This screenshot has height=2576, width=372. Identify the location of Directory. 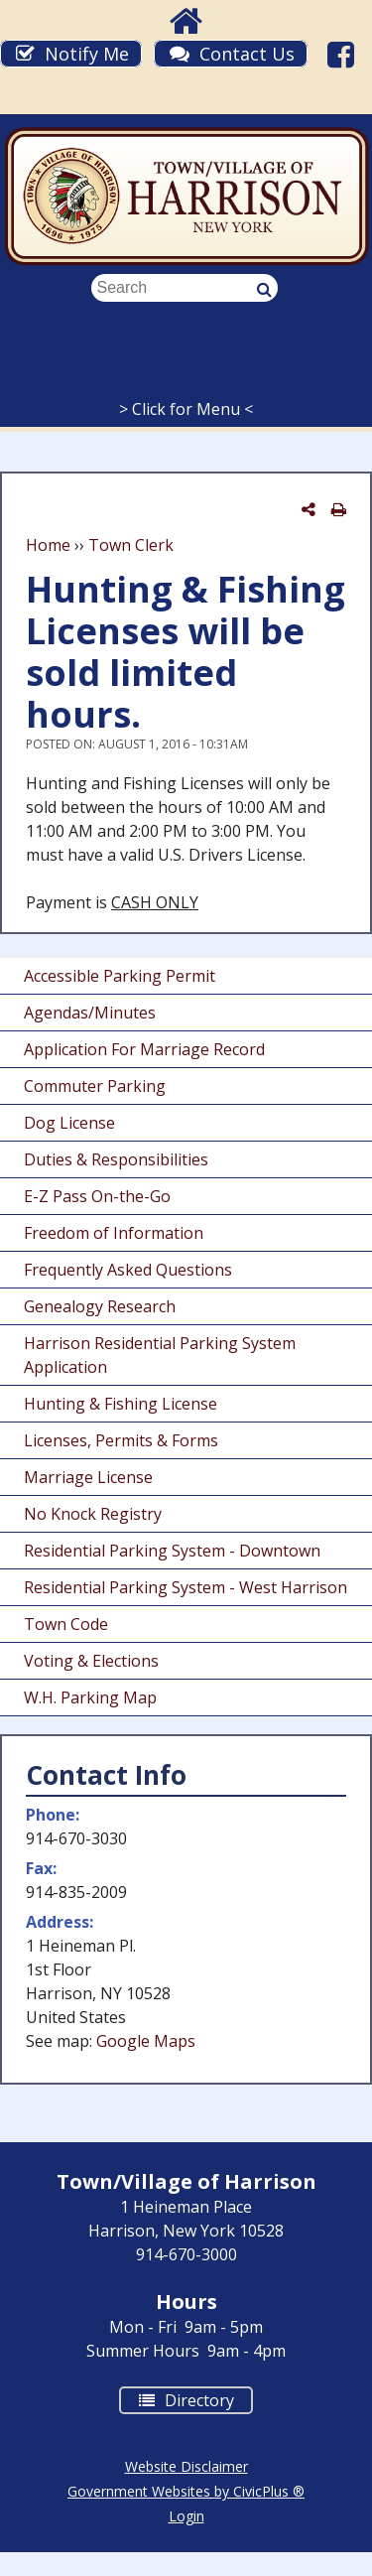
(176, 2398).